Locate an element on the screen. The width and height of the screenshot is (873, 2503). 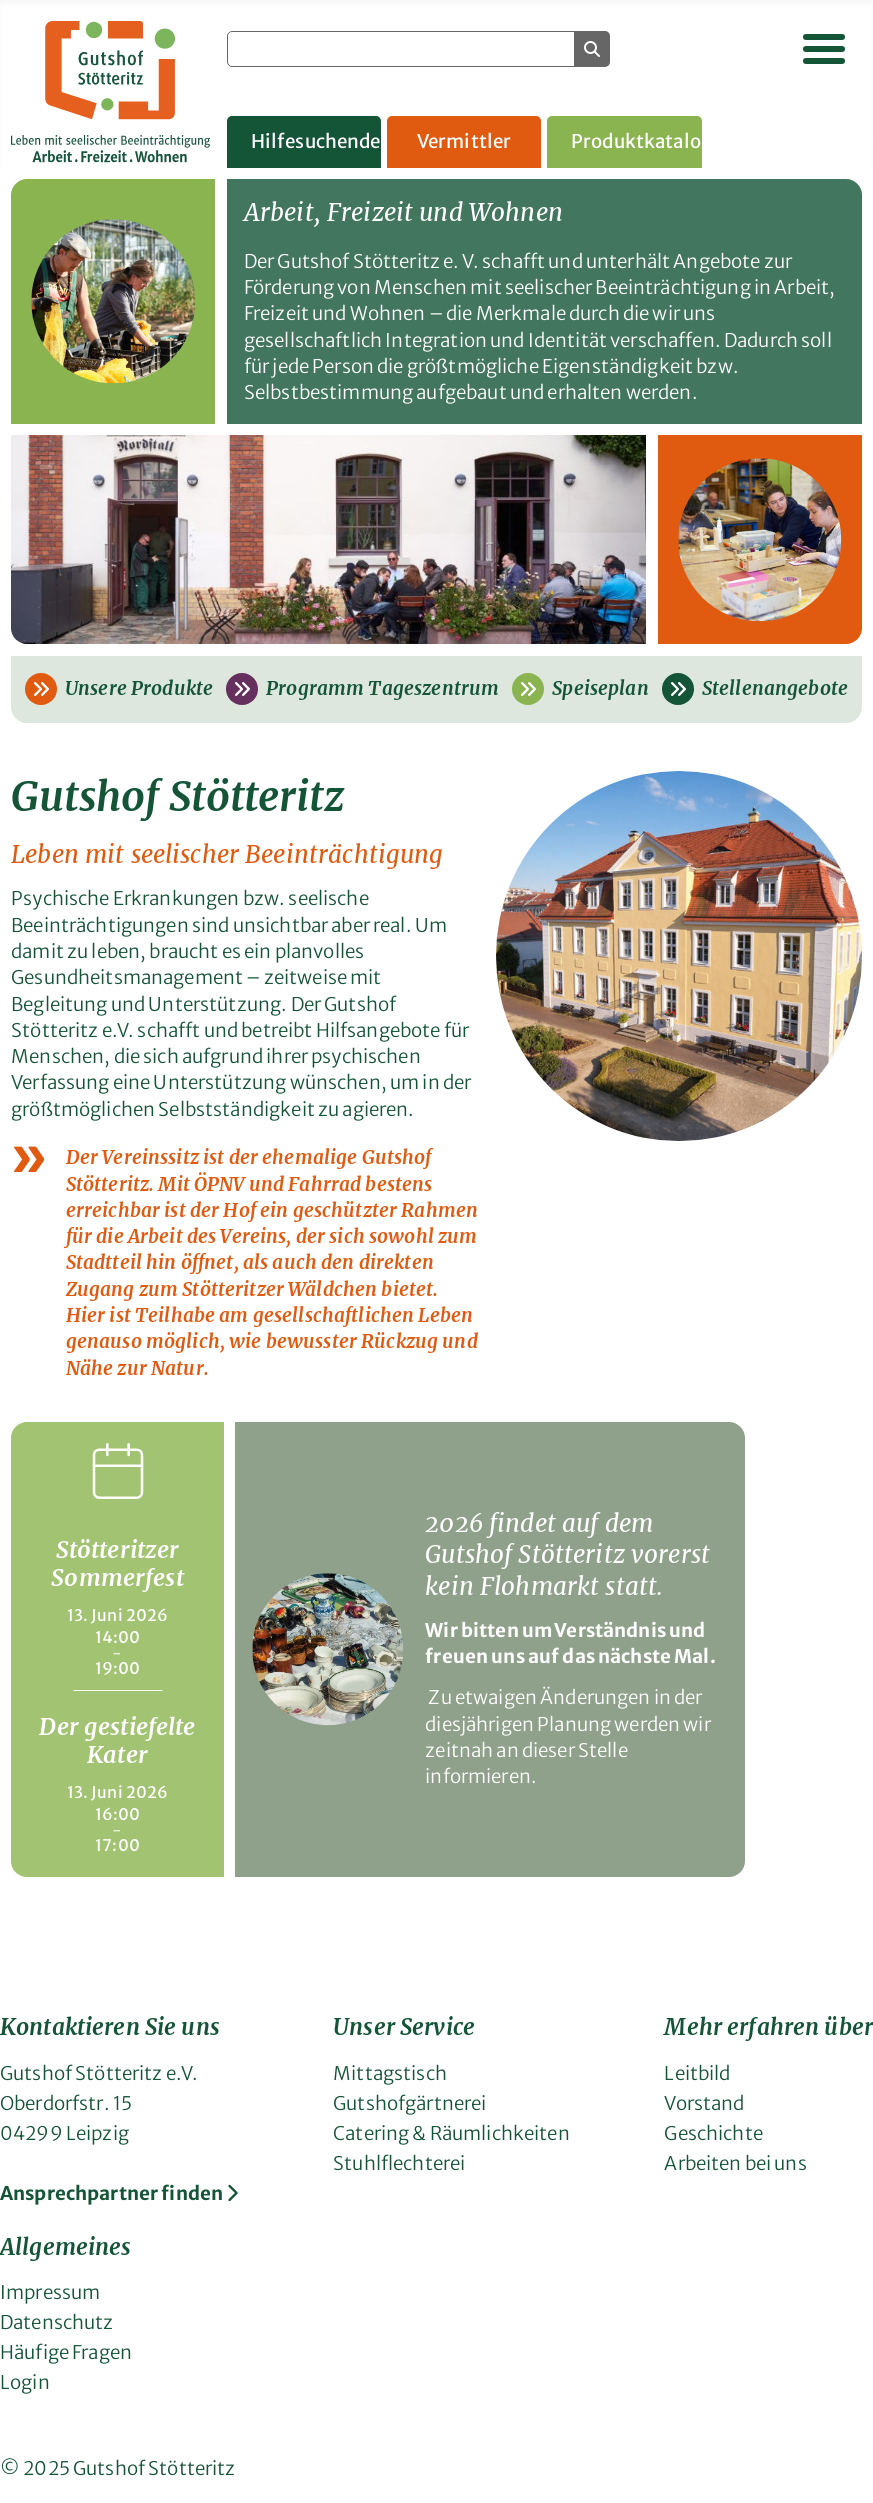
Vermittler is located at coordinates (464, 141).